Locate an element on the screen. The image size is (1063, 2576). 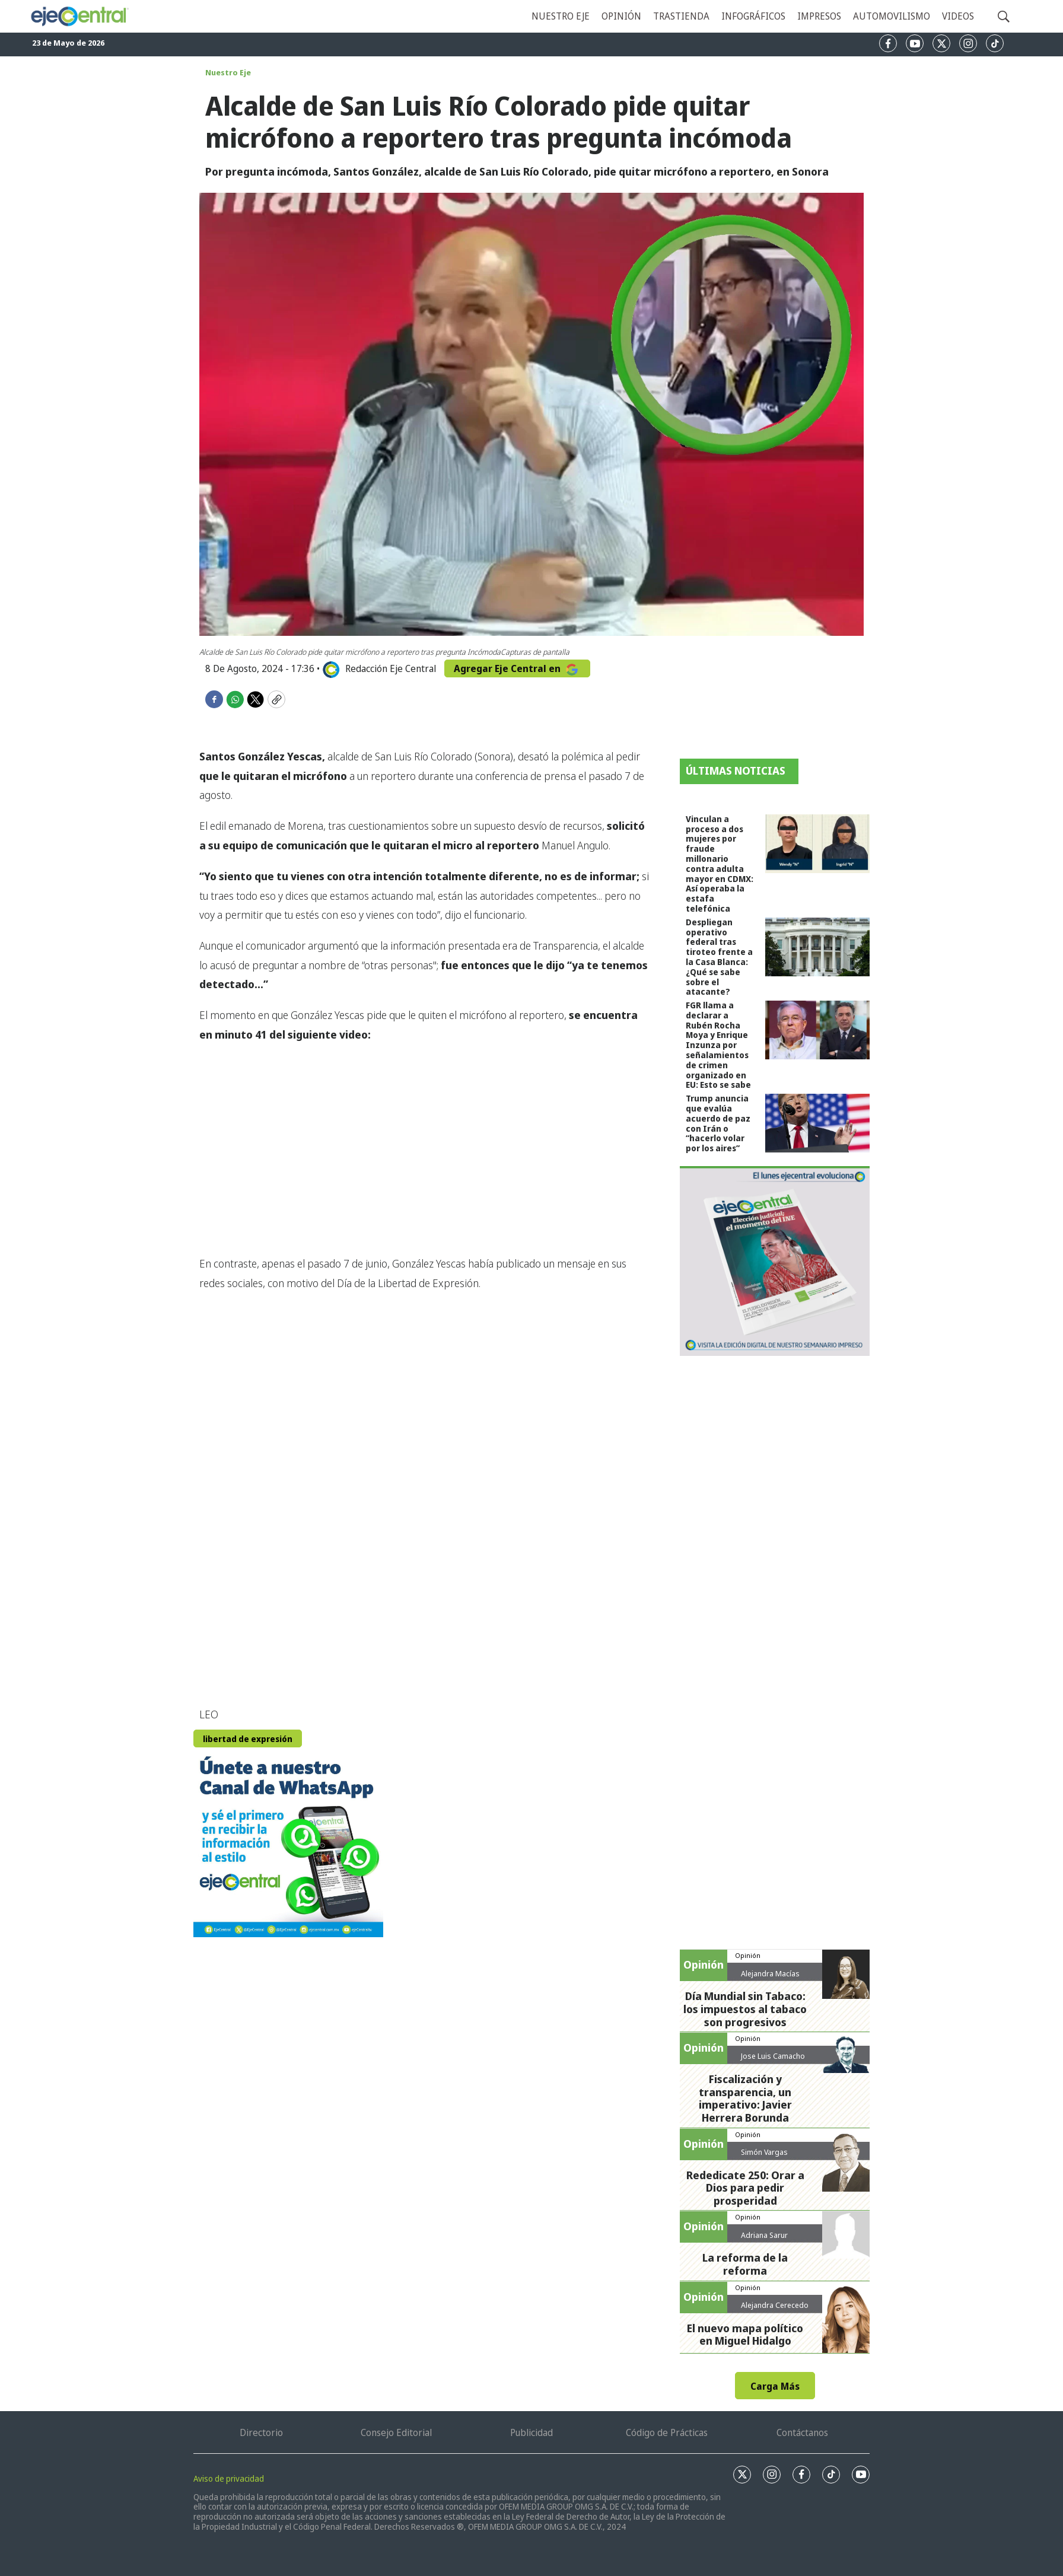
Videos is located at coordinates (958, 16).